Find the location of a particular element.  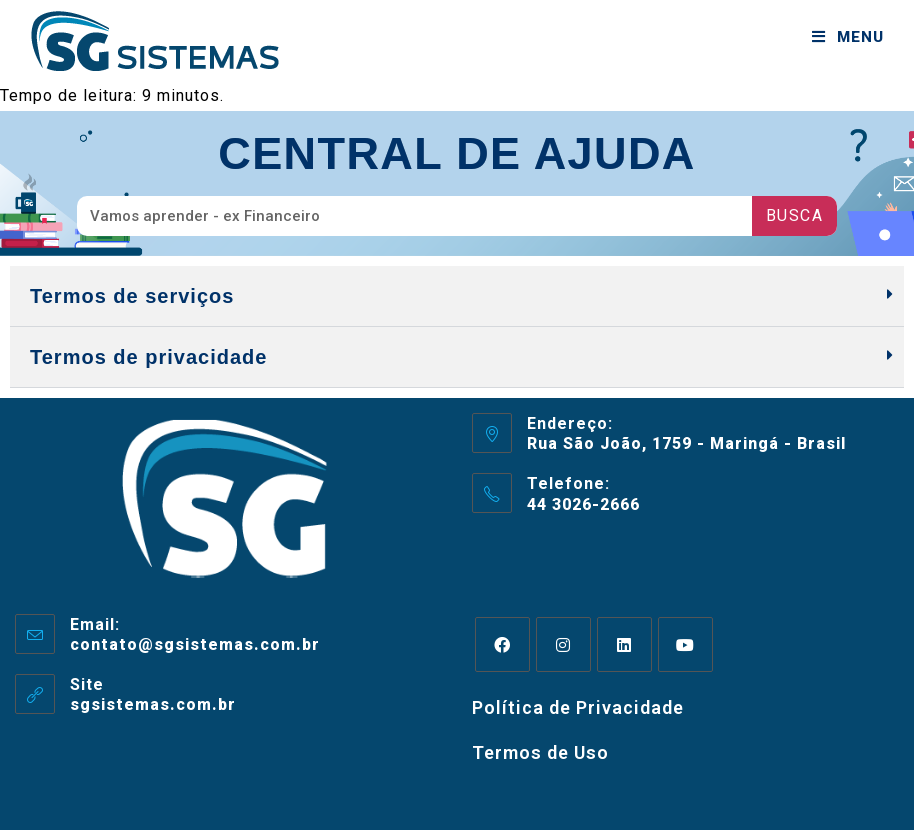

Termos de Uso is located at coordinates (540, 752).